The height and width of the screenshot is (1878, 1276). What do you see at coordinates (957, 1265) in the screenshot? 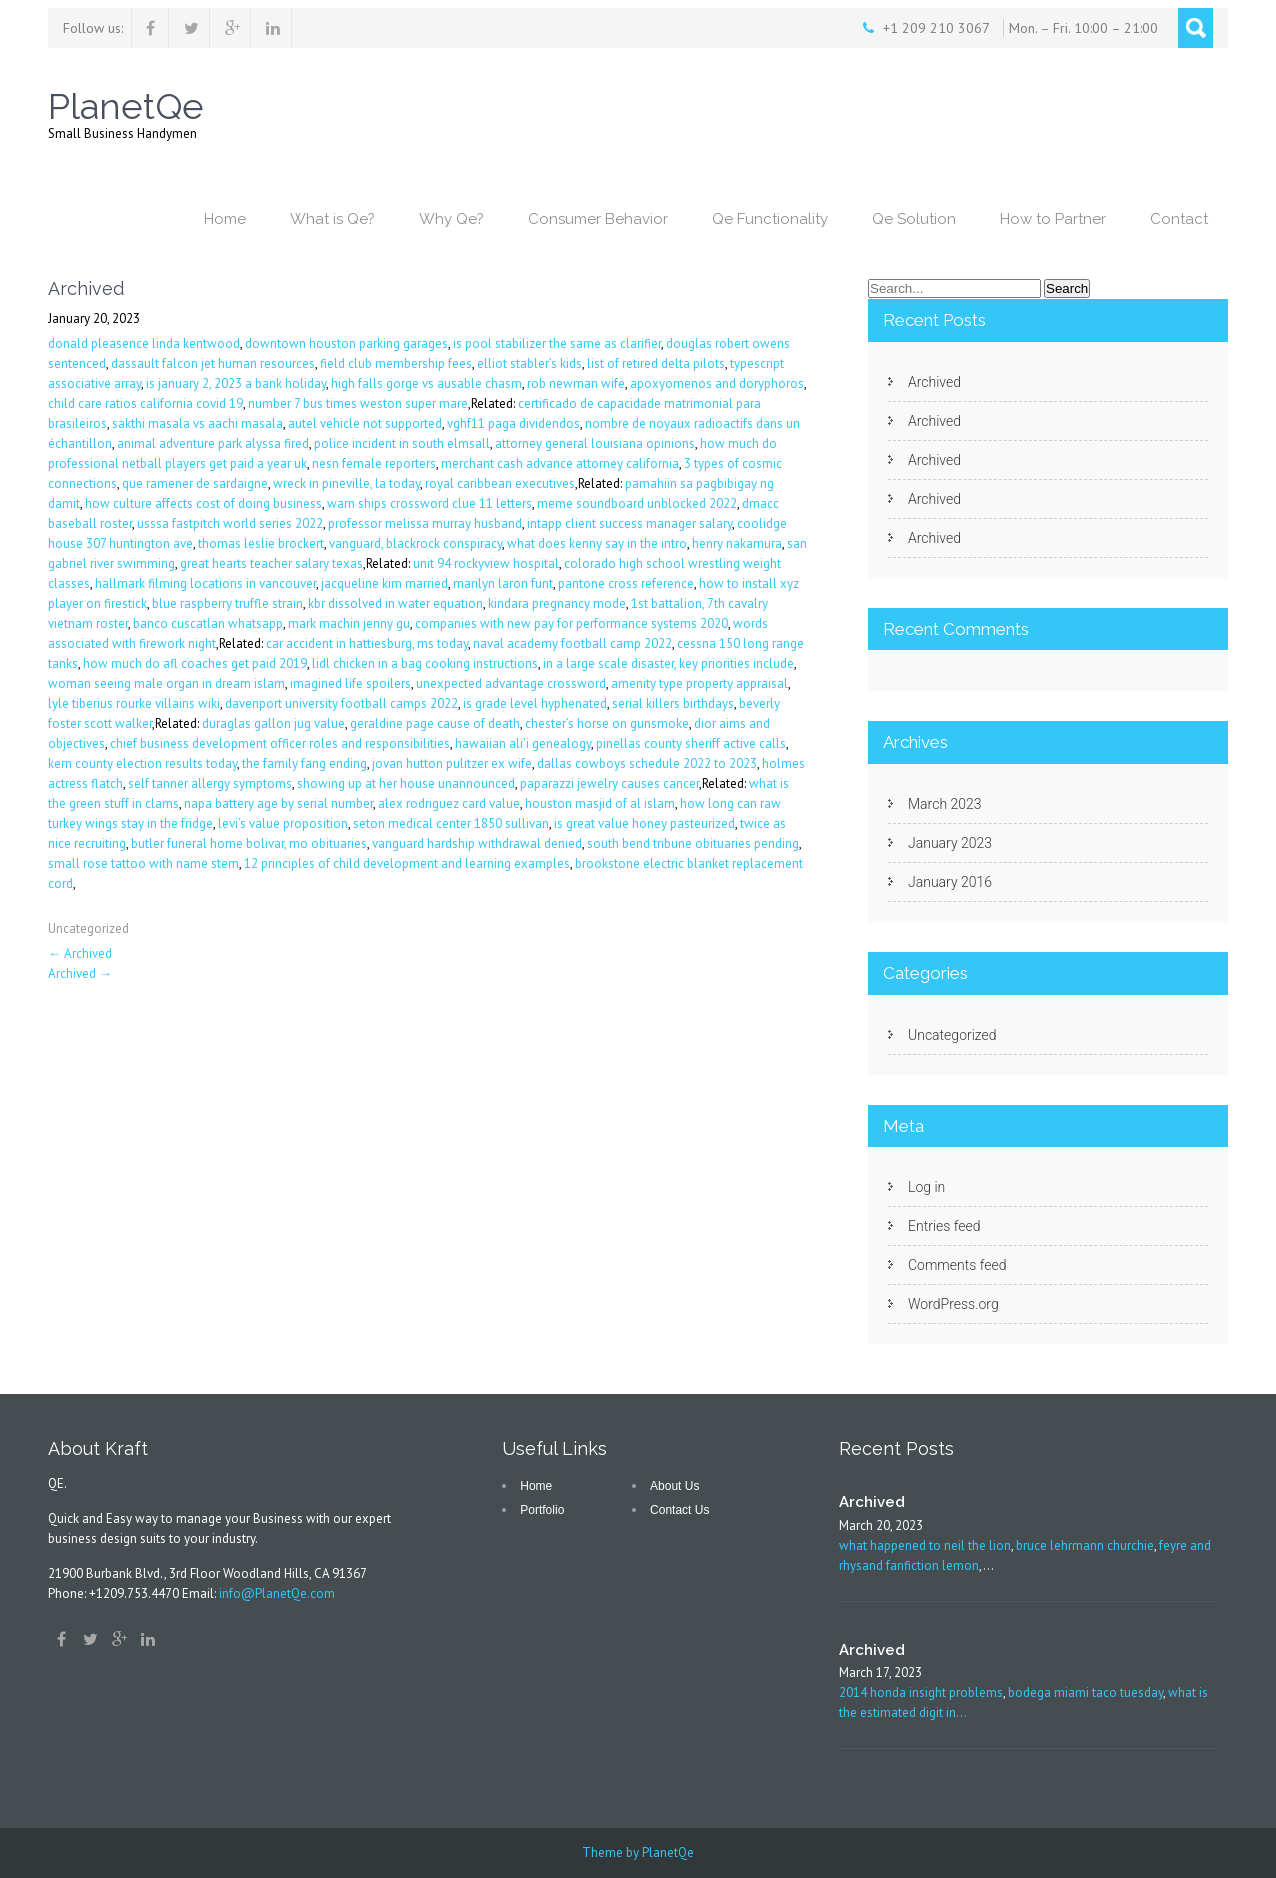
I see `Comments feed` at bounding box center [957, 1265].